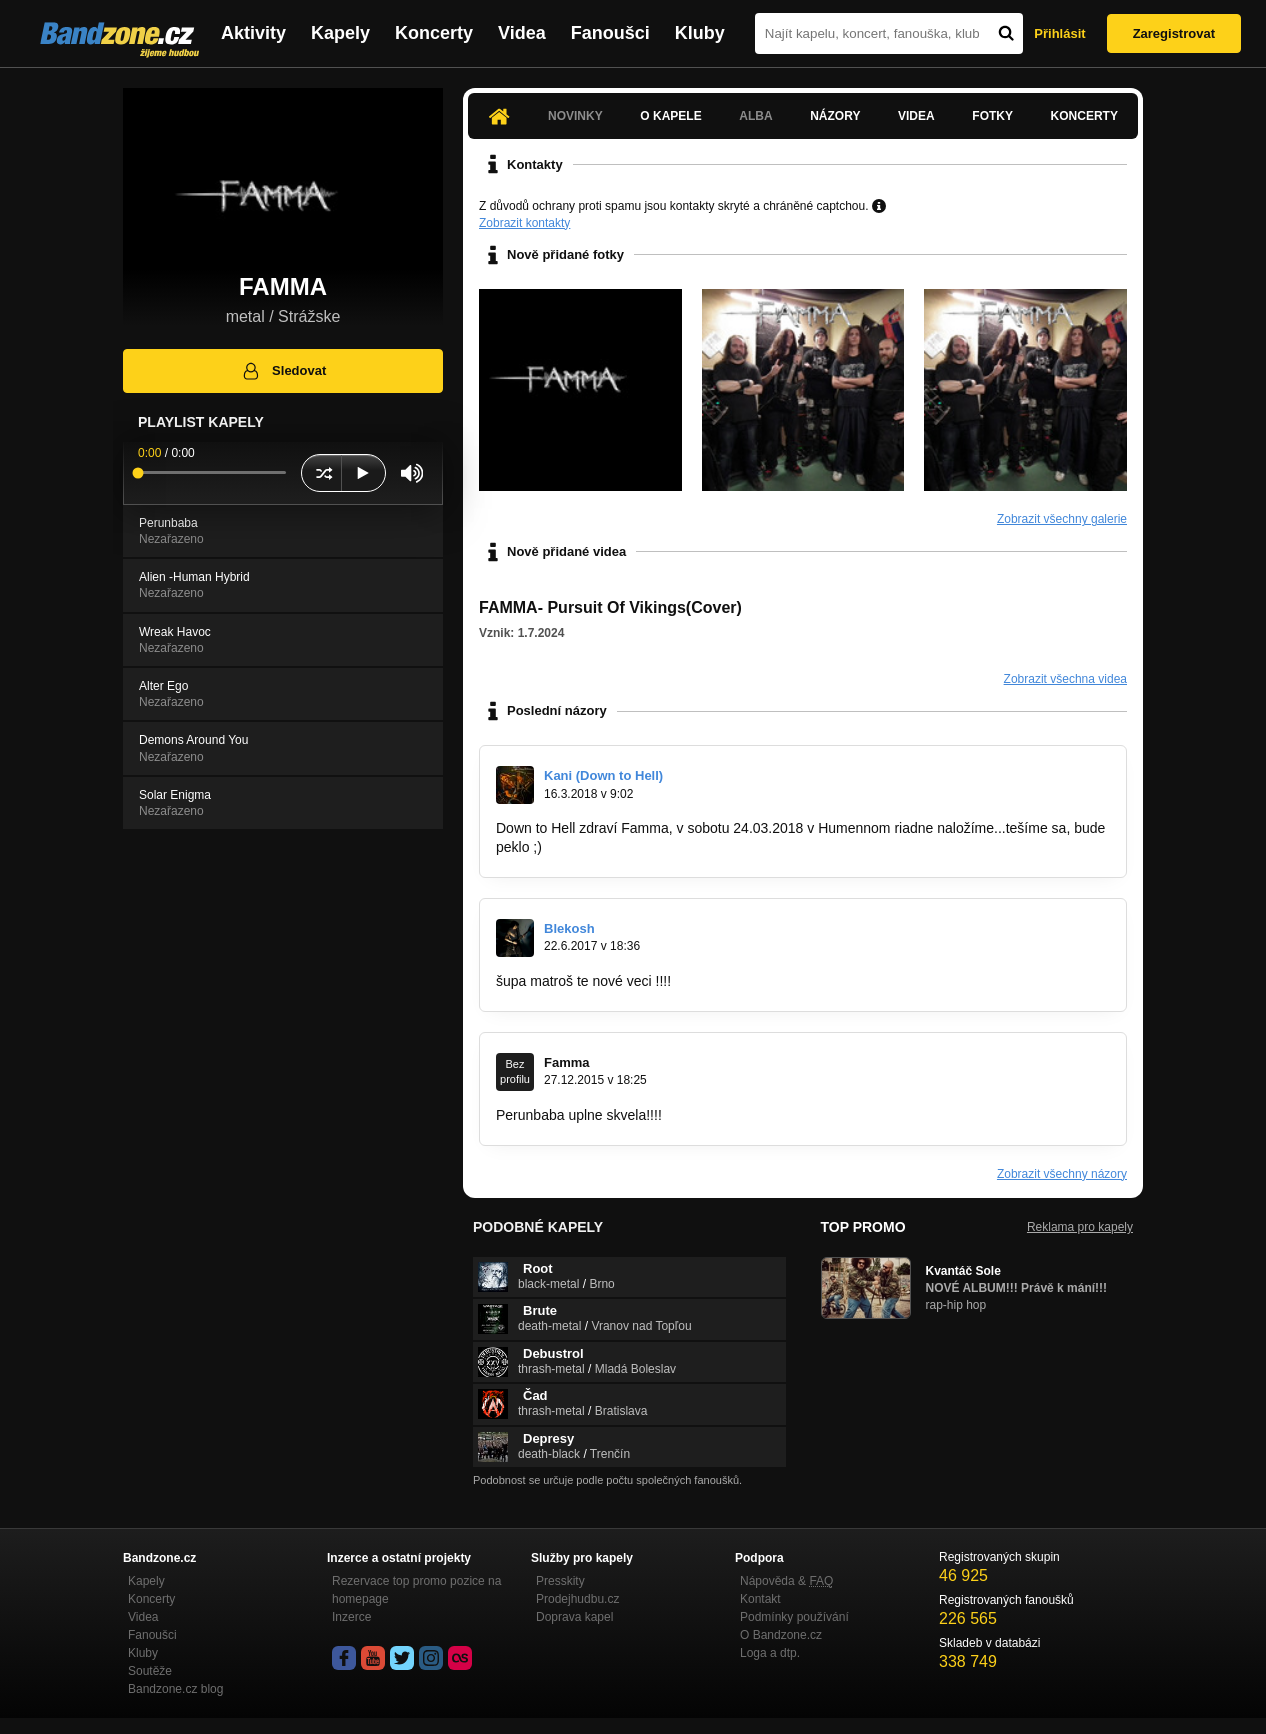  I want to click on Názory, so click(835, 116).